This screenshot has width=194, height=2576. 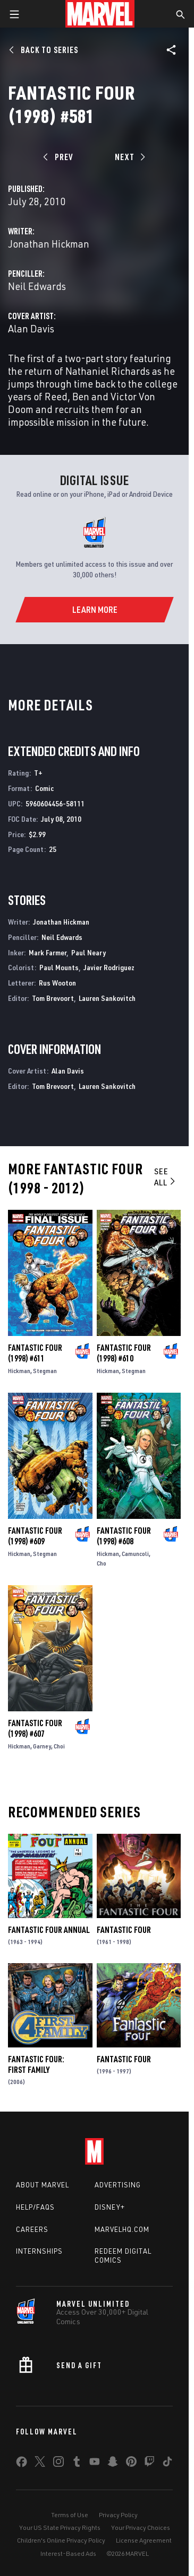 What do you see at coordinates (61, 2540) in the screenshot?
I see `Children's Online Privacy Policy` at bounding box center [61, 2540].